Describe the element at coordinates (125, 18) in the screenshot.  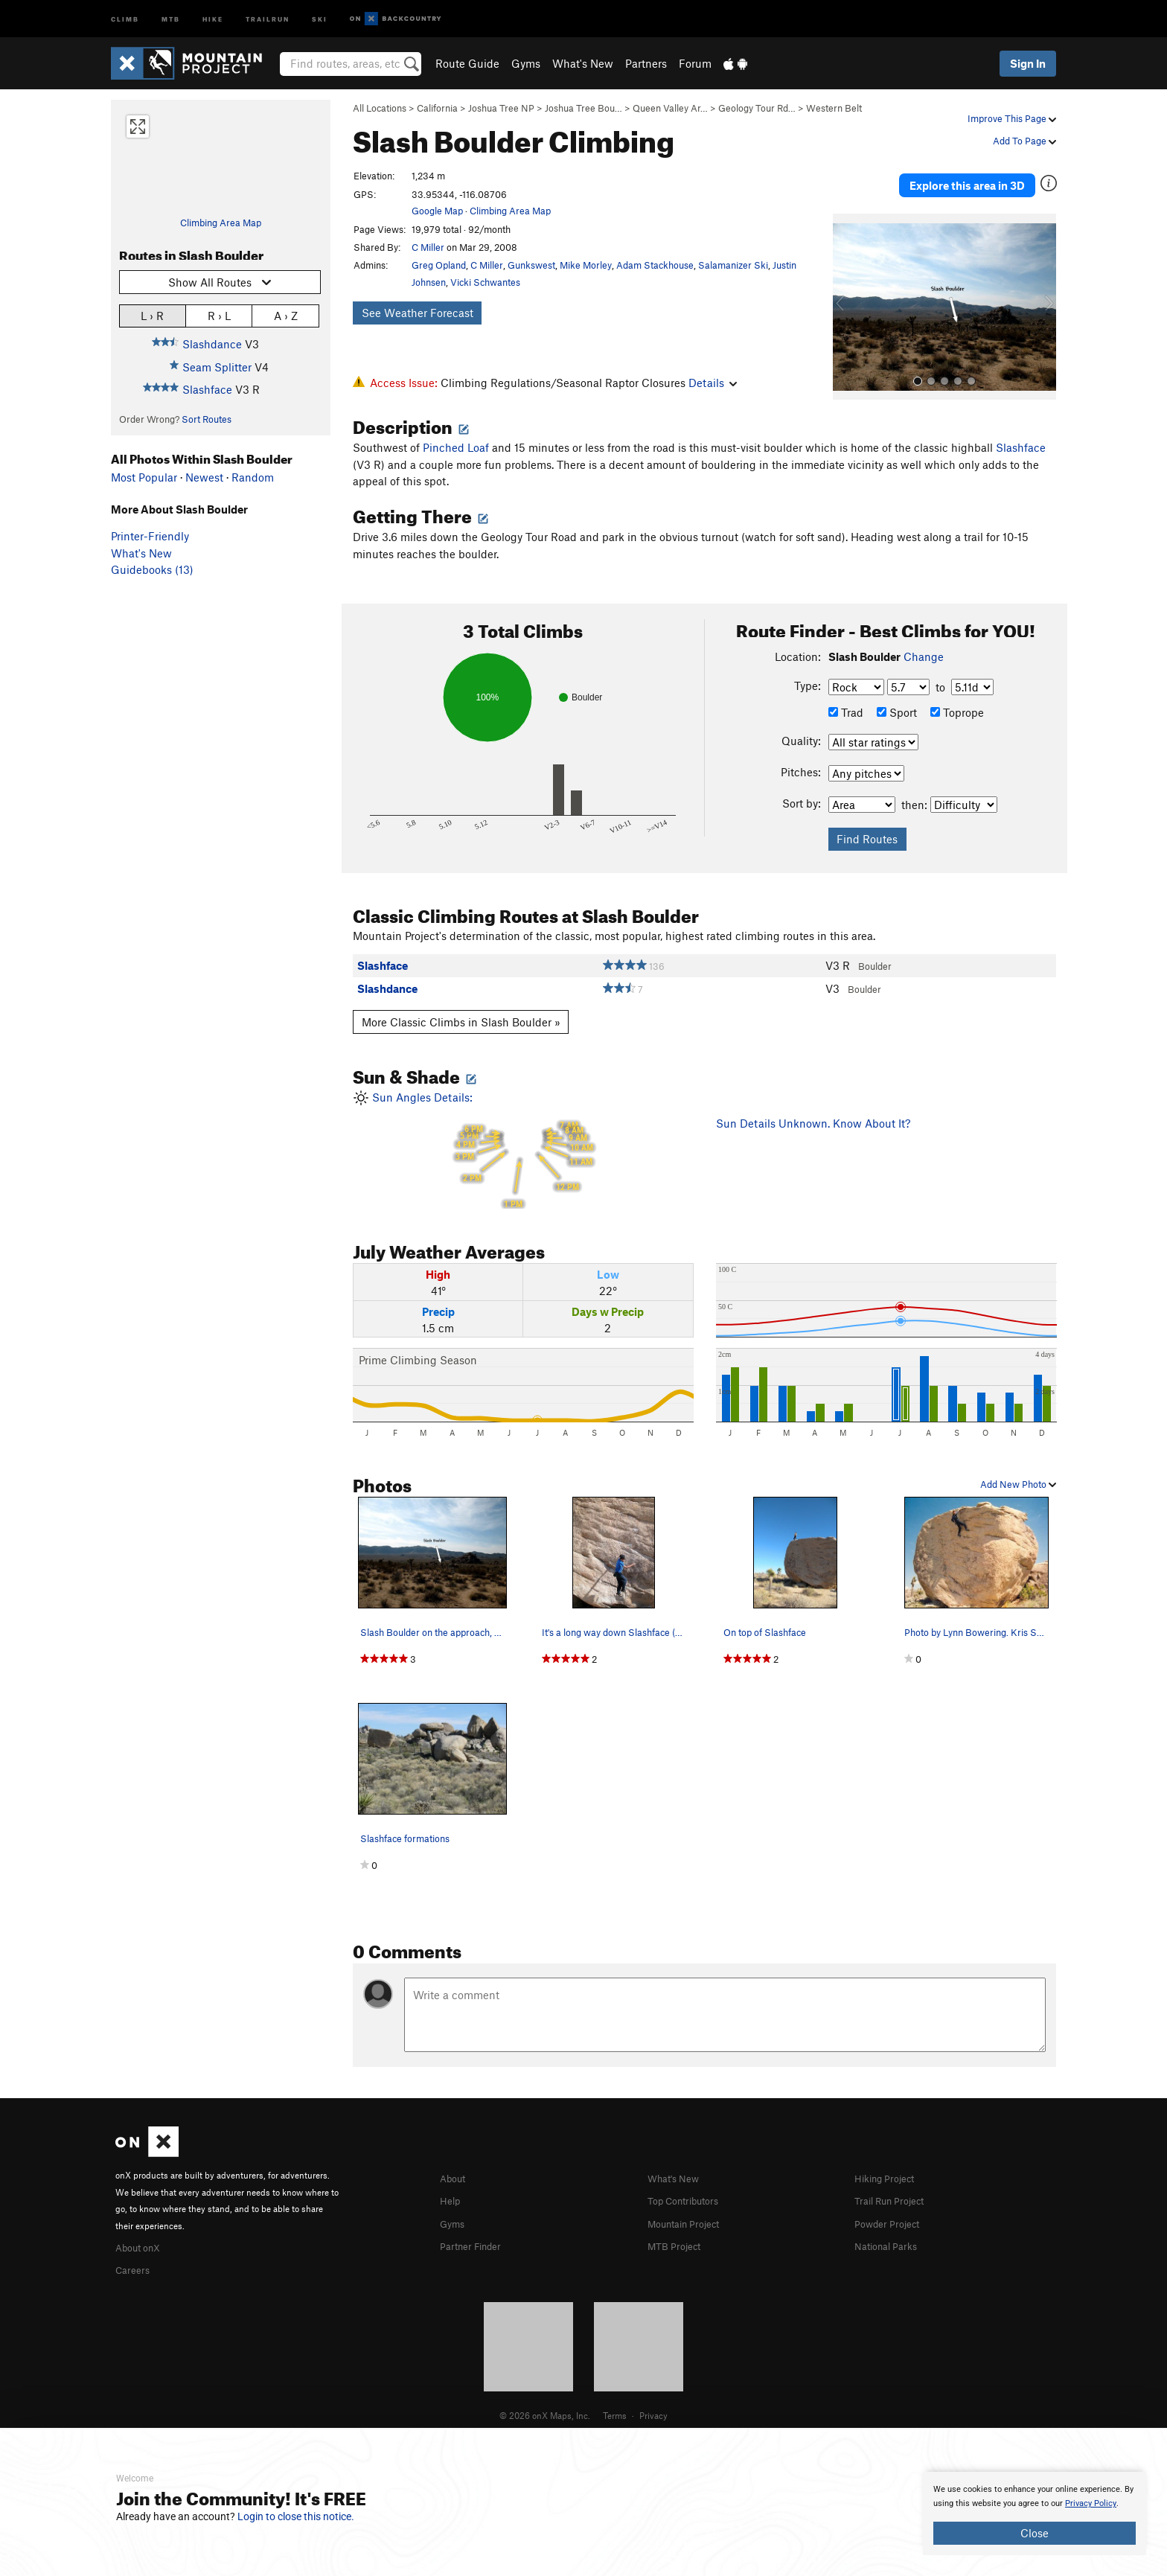
I see `Climb` at that location.